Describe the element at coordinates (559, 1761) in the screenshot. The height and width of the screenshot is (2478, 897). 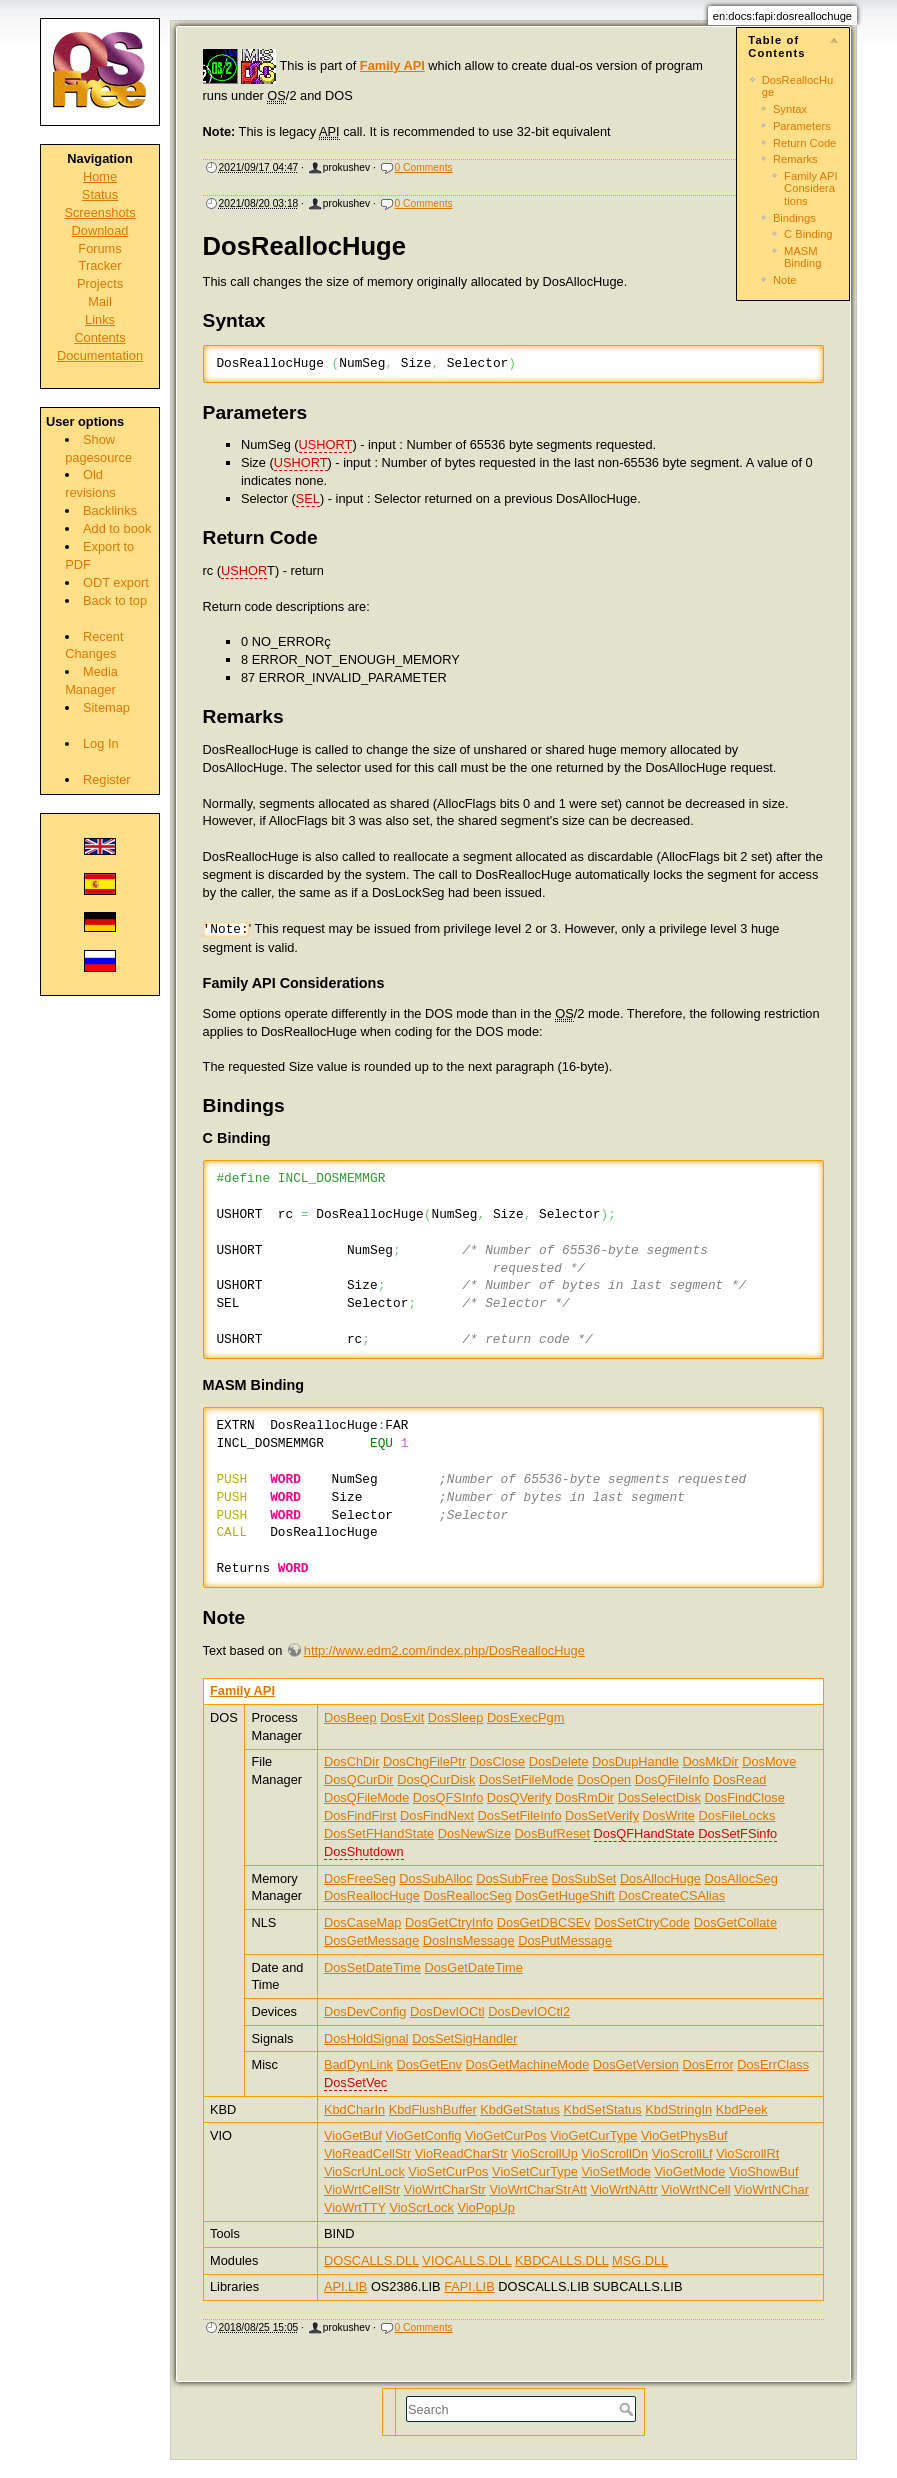
I see `DosDelete` at that location.